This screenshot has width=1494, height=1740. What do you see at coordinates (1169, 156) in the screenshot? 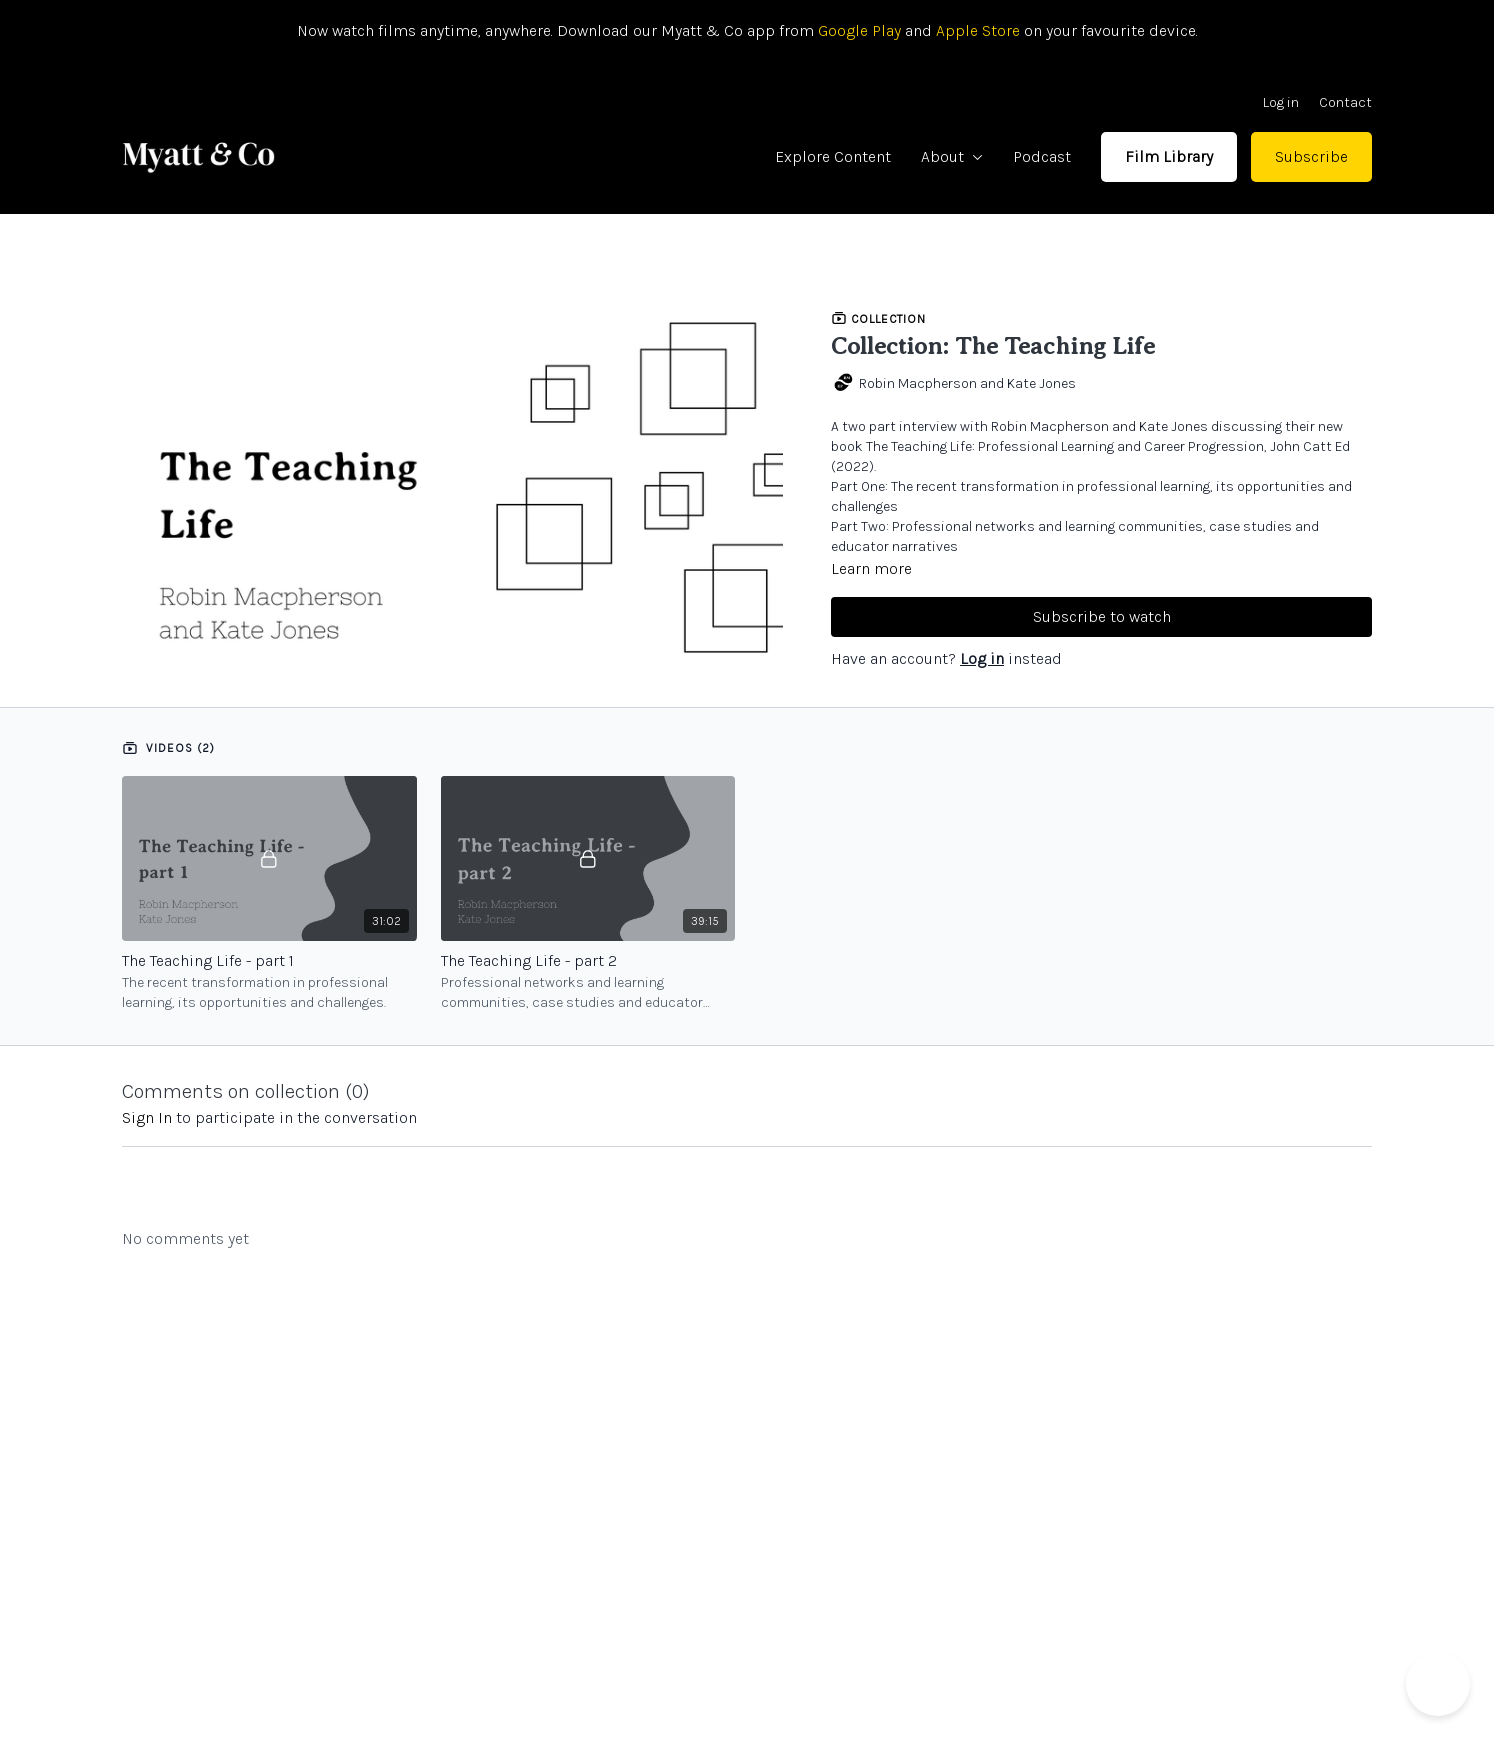
I see `Film Library` at bounding box center [1169, 156].